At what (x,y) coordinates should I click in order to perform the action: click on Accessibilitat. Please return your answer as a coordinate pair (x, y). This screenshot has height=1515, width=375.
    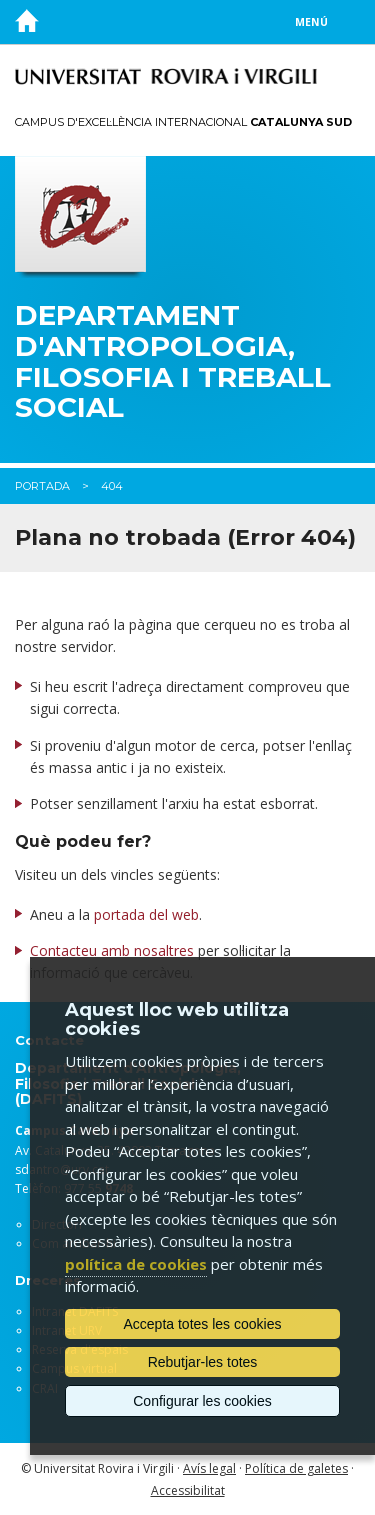
    Looking at the image, I should click on (188, 1490).